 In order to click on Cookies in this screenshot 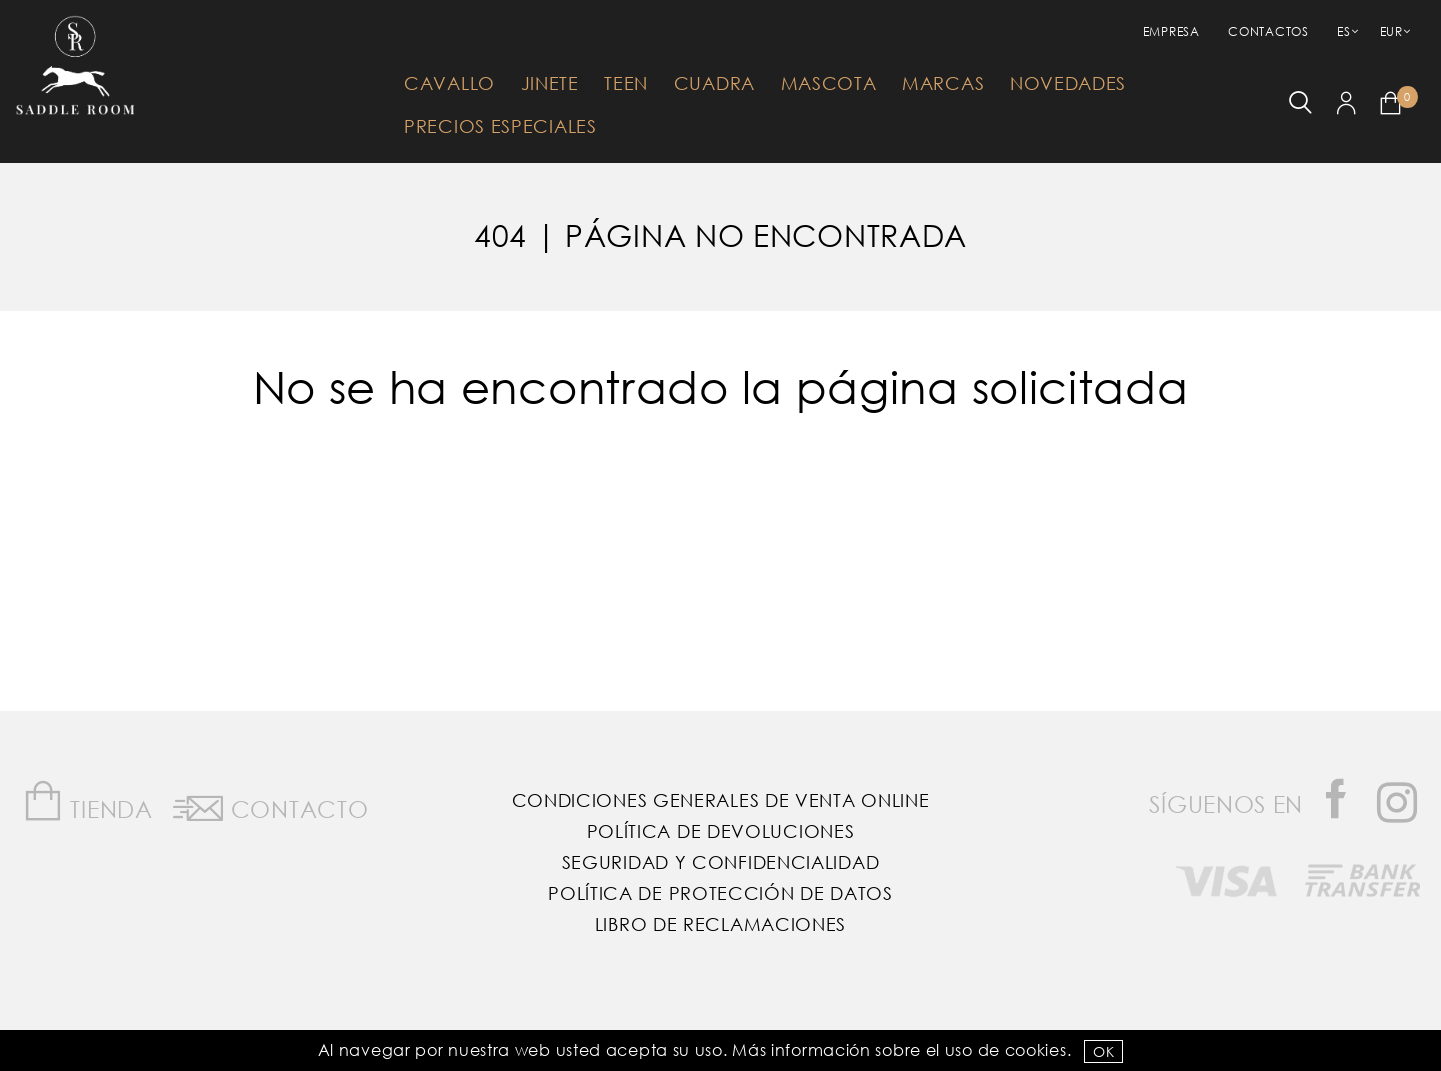, I will do `click(1036, 1049)`.